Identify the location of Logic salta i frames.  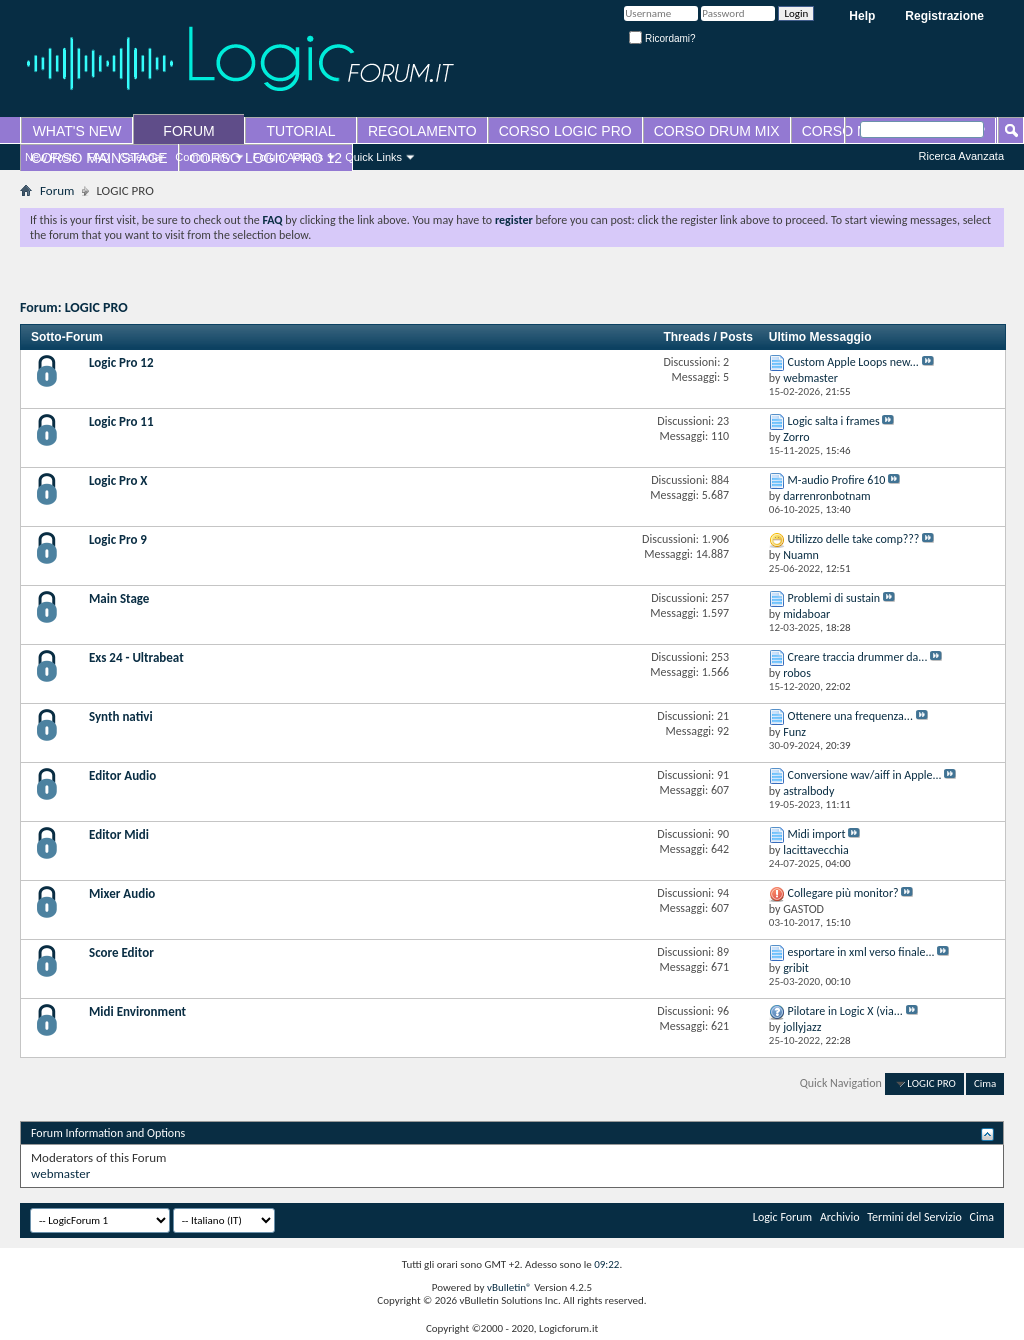
(834, 421).